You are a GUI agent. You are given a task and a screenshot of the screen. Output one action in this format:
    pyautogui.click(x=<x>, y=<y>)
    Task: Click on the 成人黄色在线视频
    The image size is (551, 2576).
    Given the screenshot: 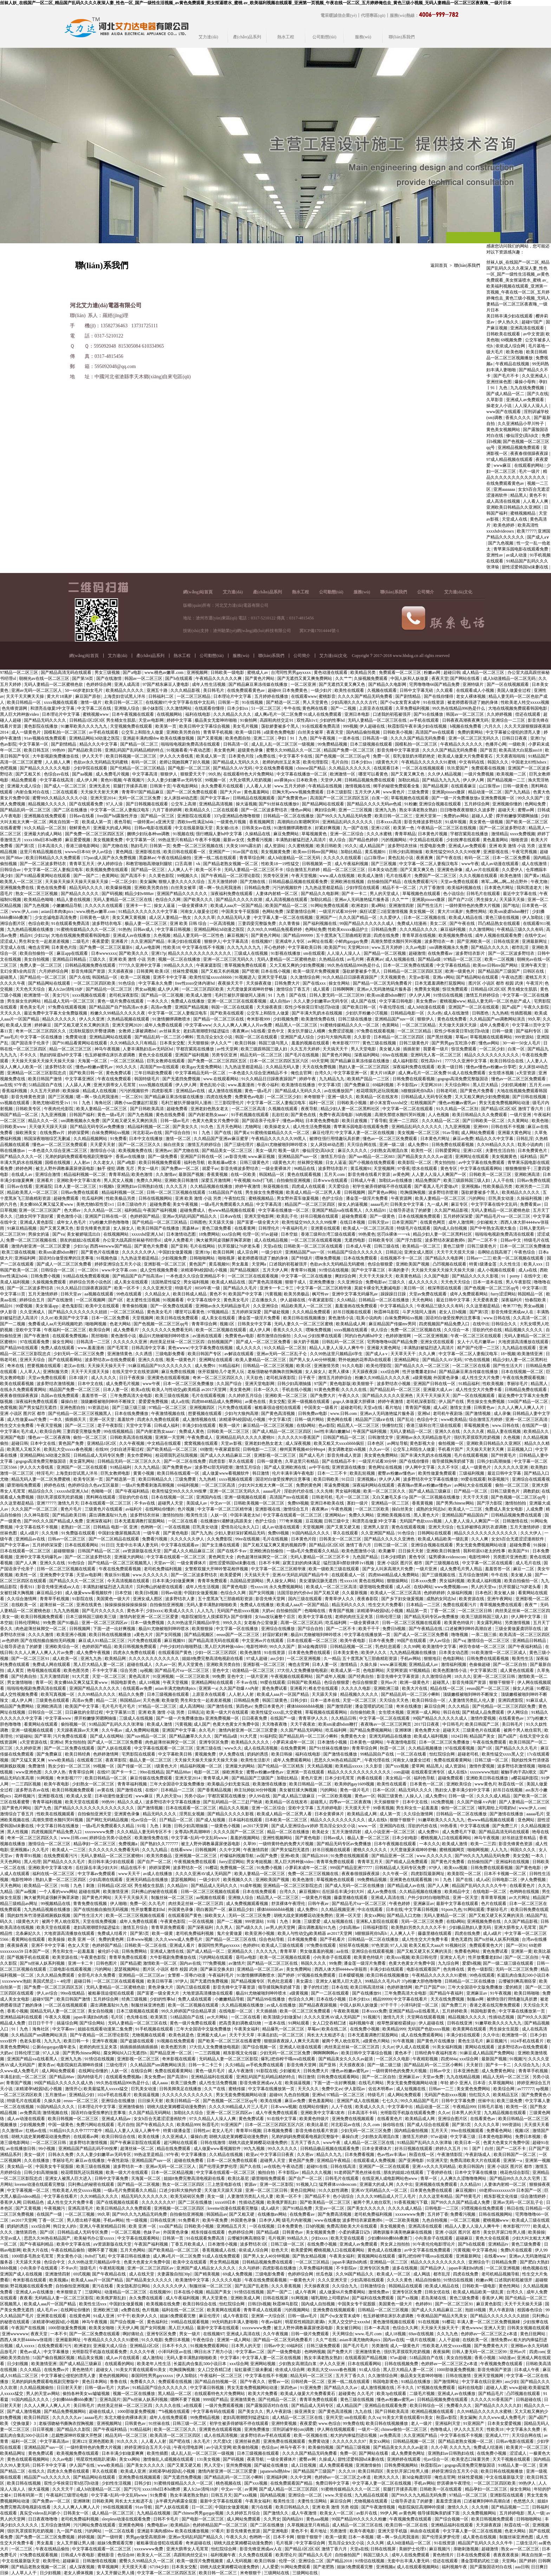 What is the action you would take?
    pyautogui.click(x=479, y=2537)
    